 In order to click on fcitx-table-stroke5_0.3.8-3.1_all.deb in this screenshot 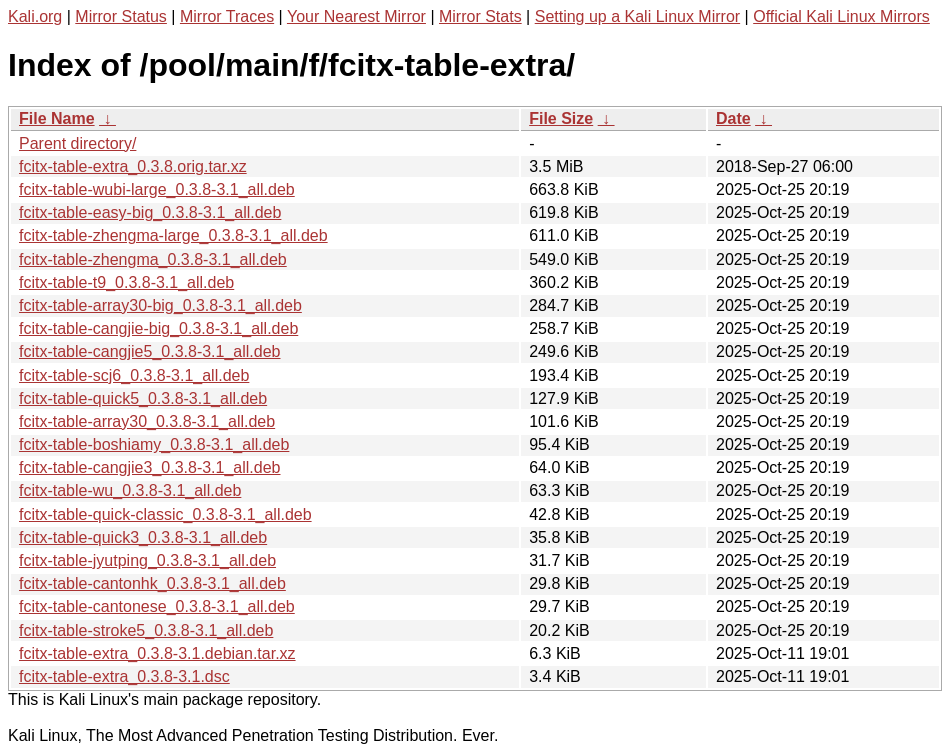, I will do `click(146, 630)`.